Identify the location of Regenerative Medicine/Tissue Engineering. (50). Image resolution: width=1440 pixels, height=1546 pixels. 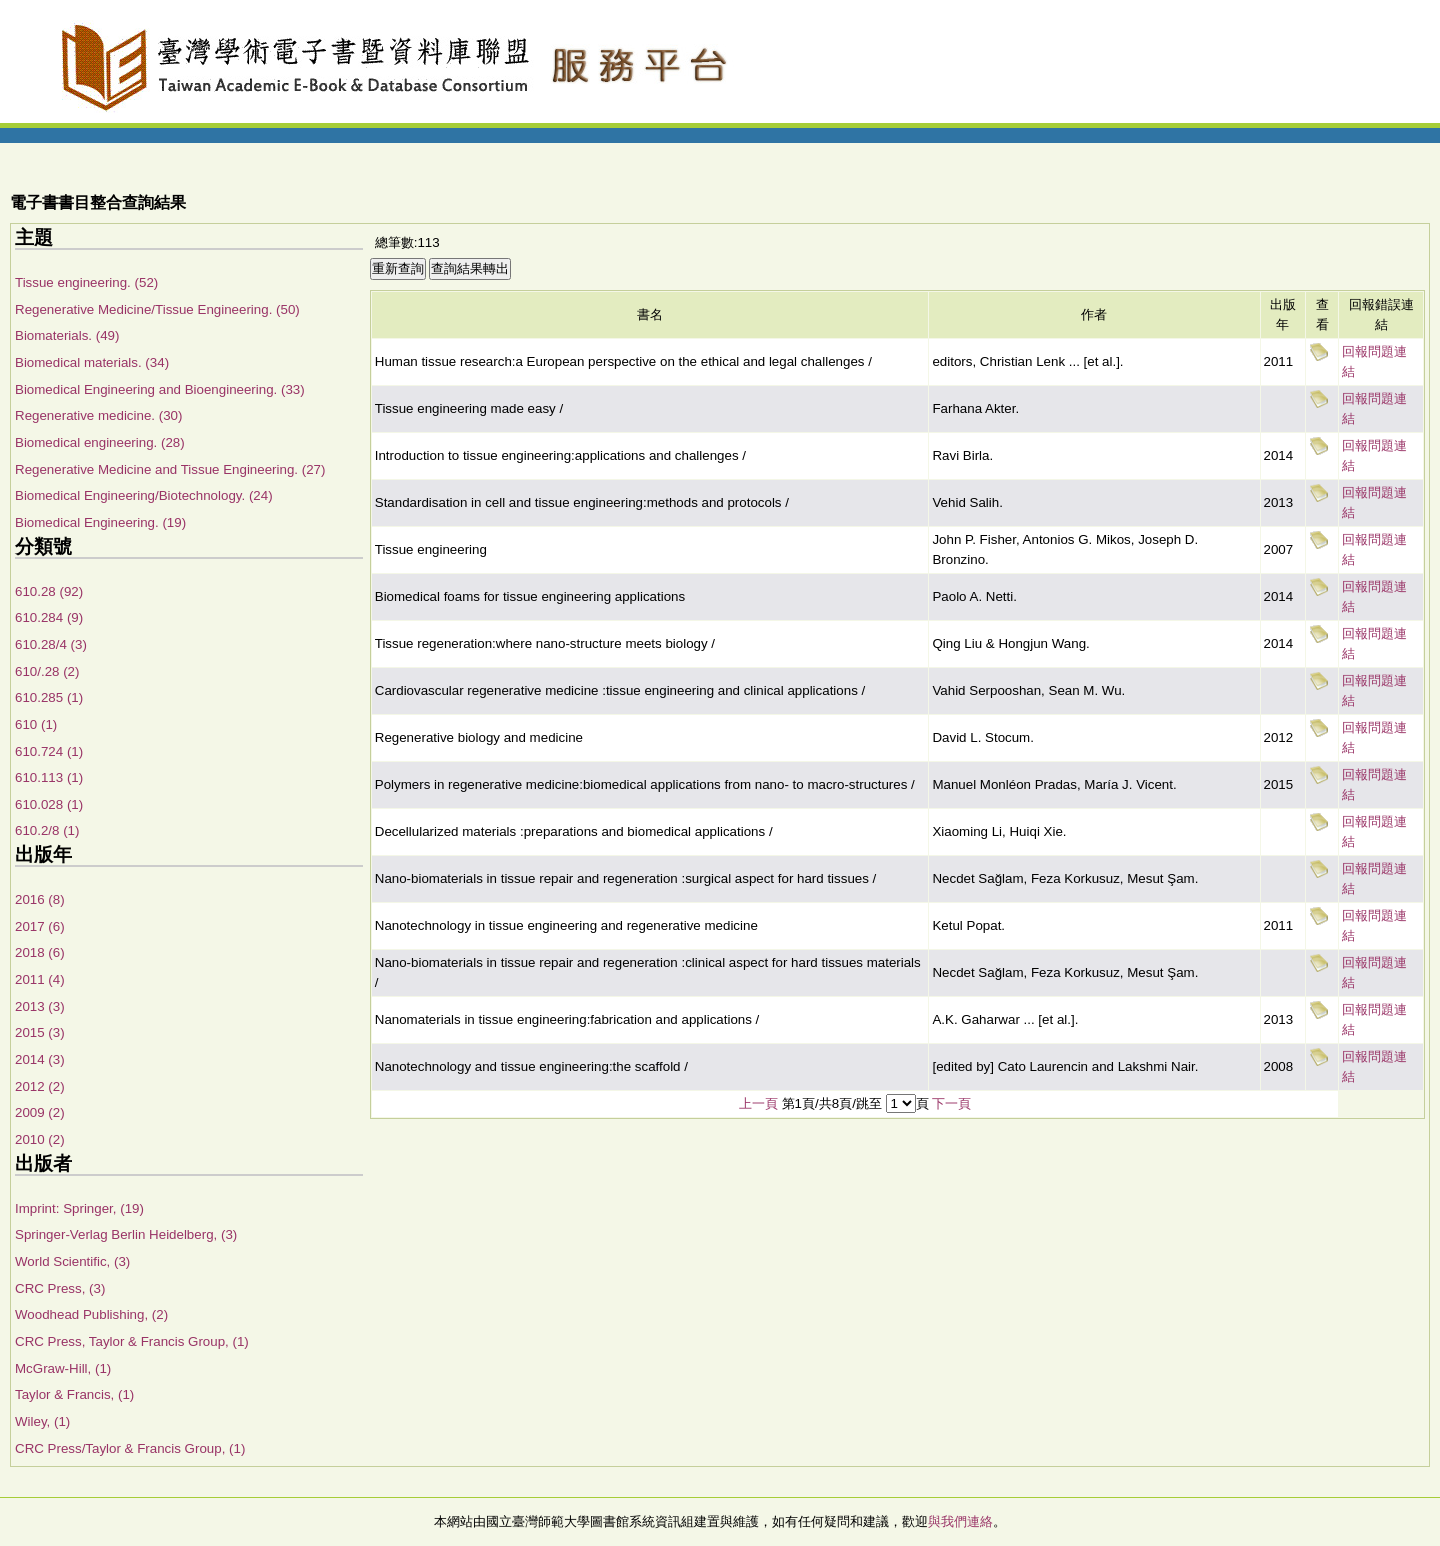
(157, 309).